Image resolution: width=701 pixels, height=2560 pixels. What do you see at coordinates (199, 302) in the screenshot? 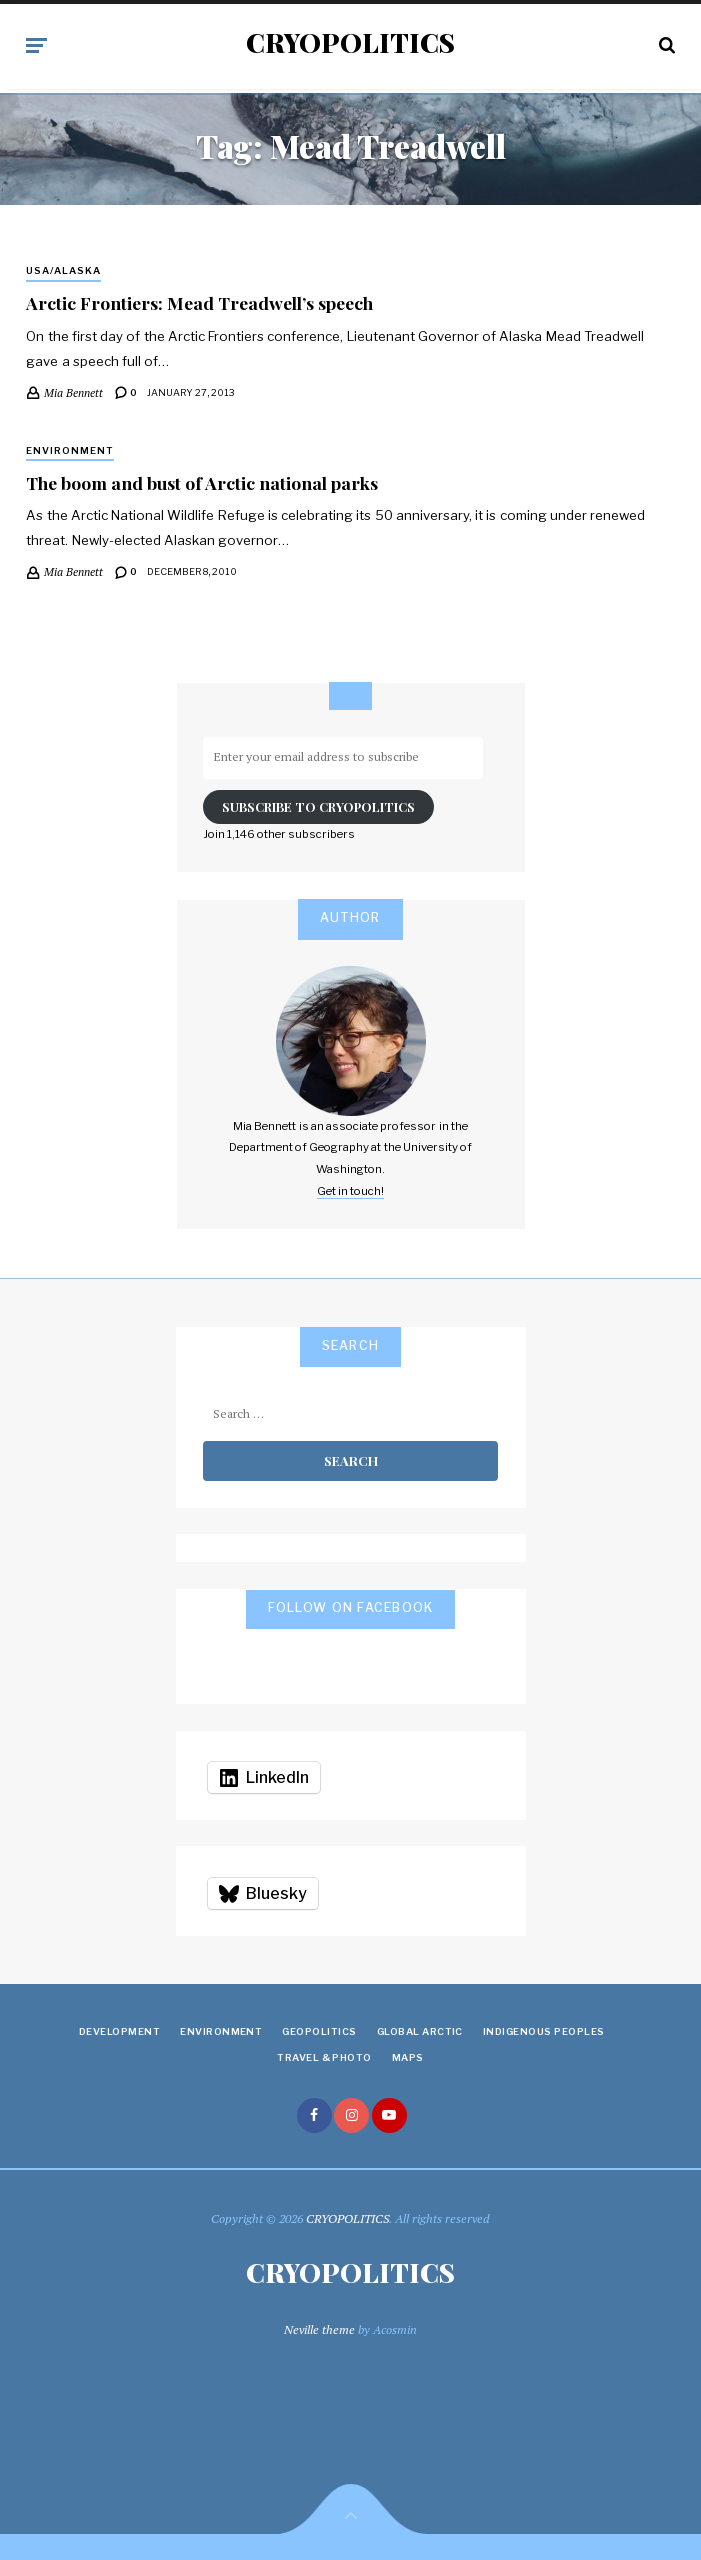
I see `Arctic Frontiers: Mead Treadwell’s speech` at bounding box center [199, 302].